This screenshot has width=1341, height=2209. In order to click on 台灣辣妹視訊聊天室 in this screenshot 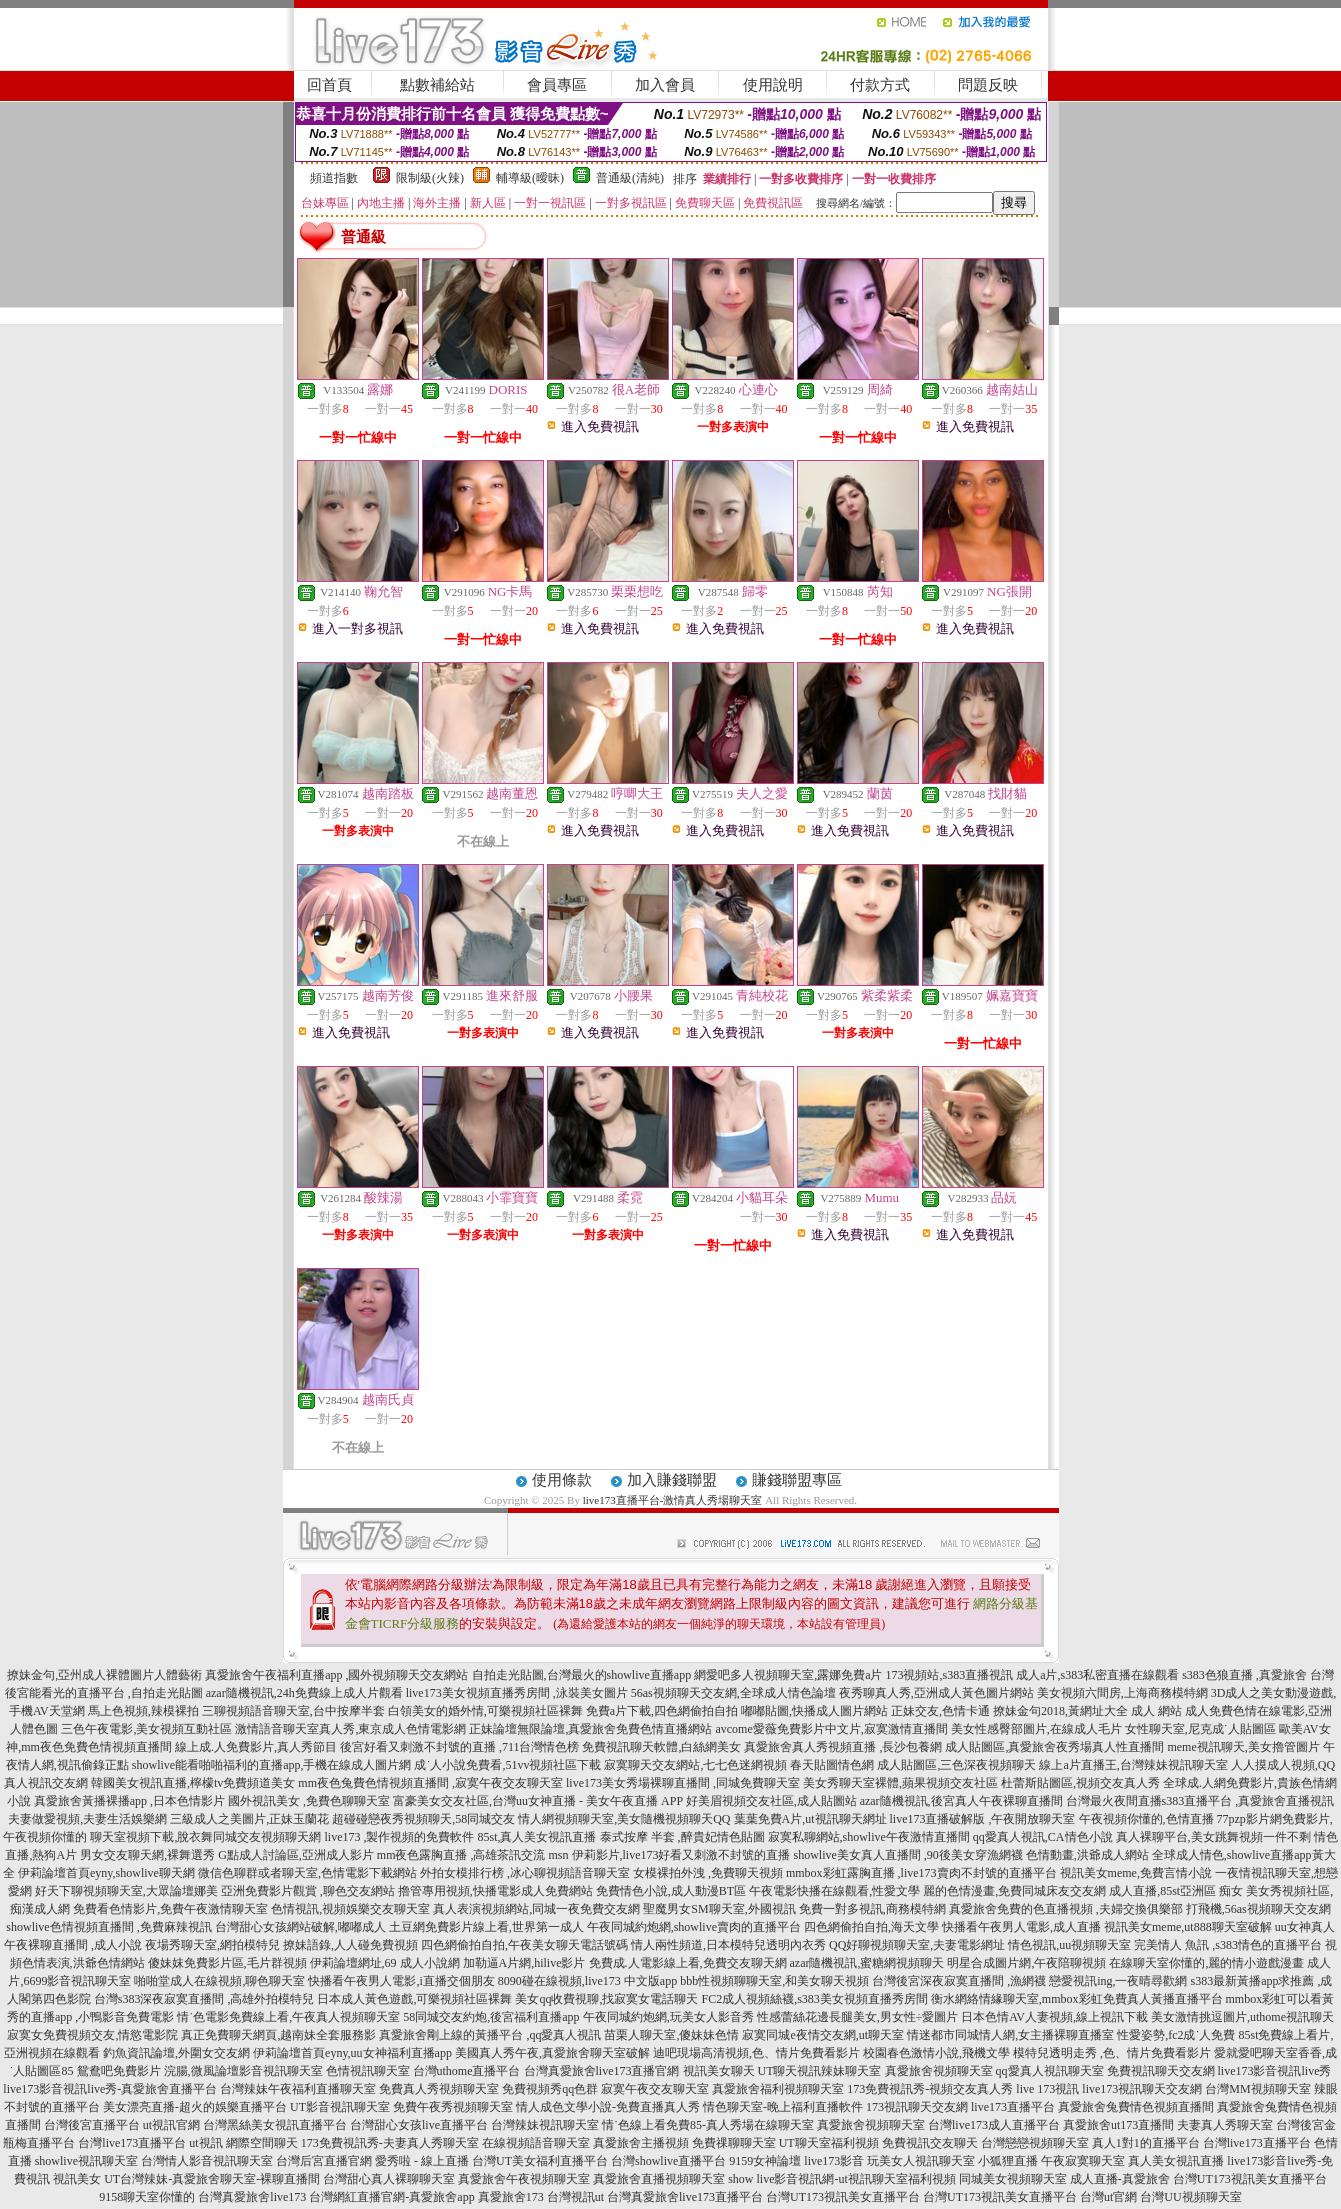, I will do `click(545, 2125)`.